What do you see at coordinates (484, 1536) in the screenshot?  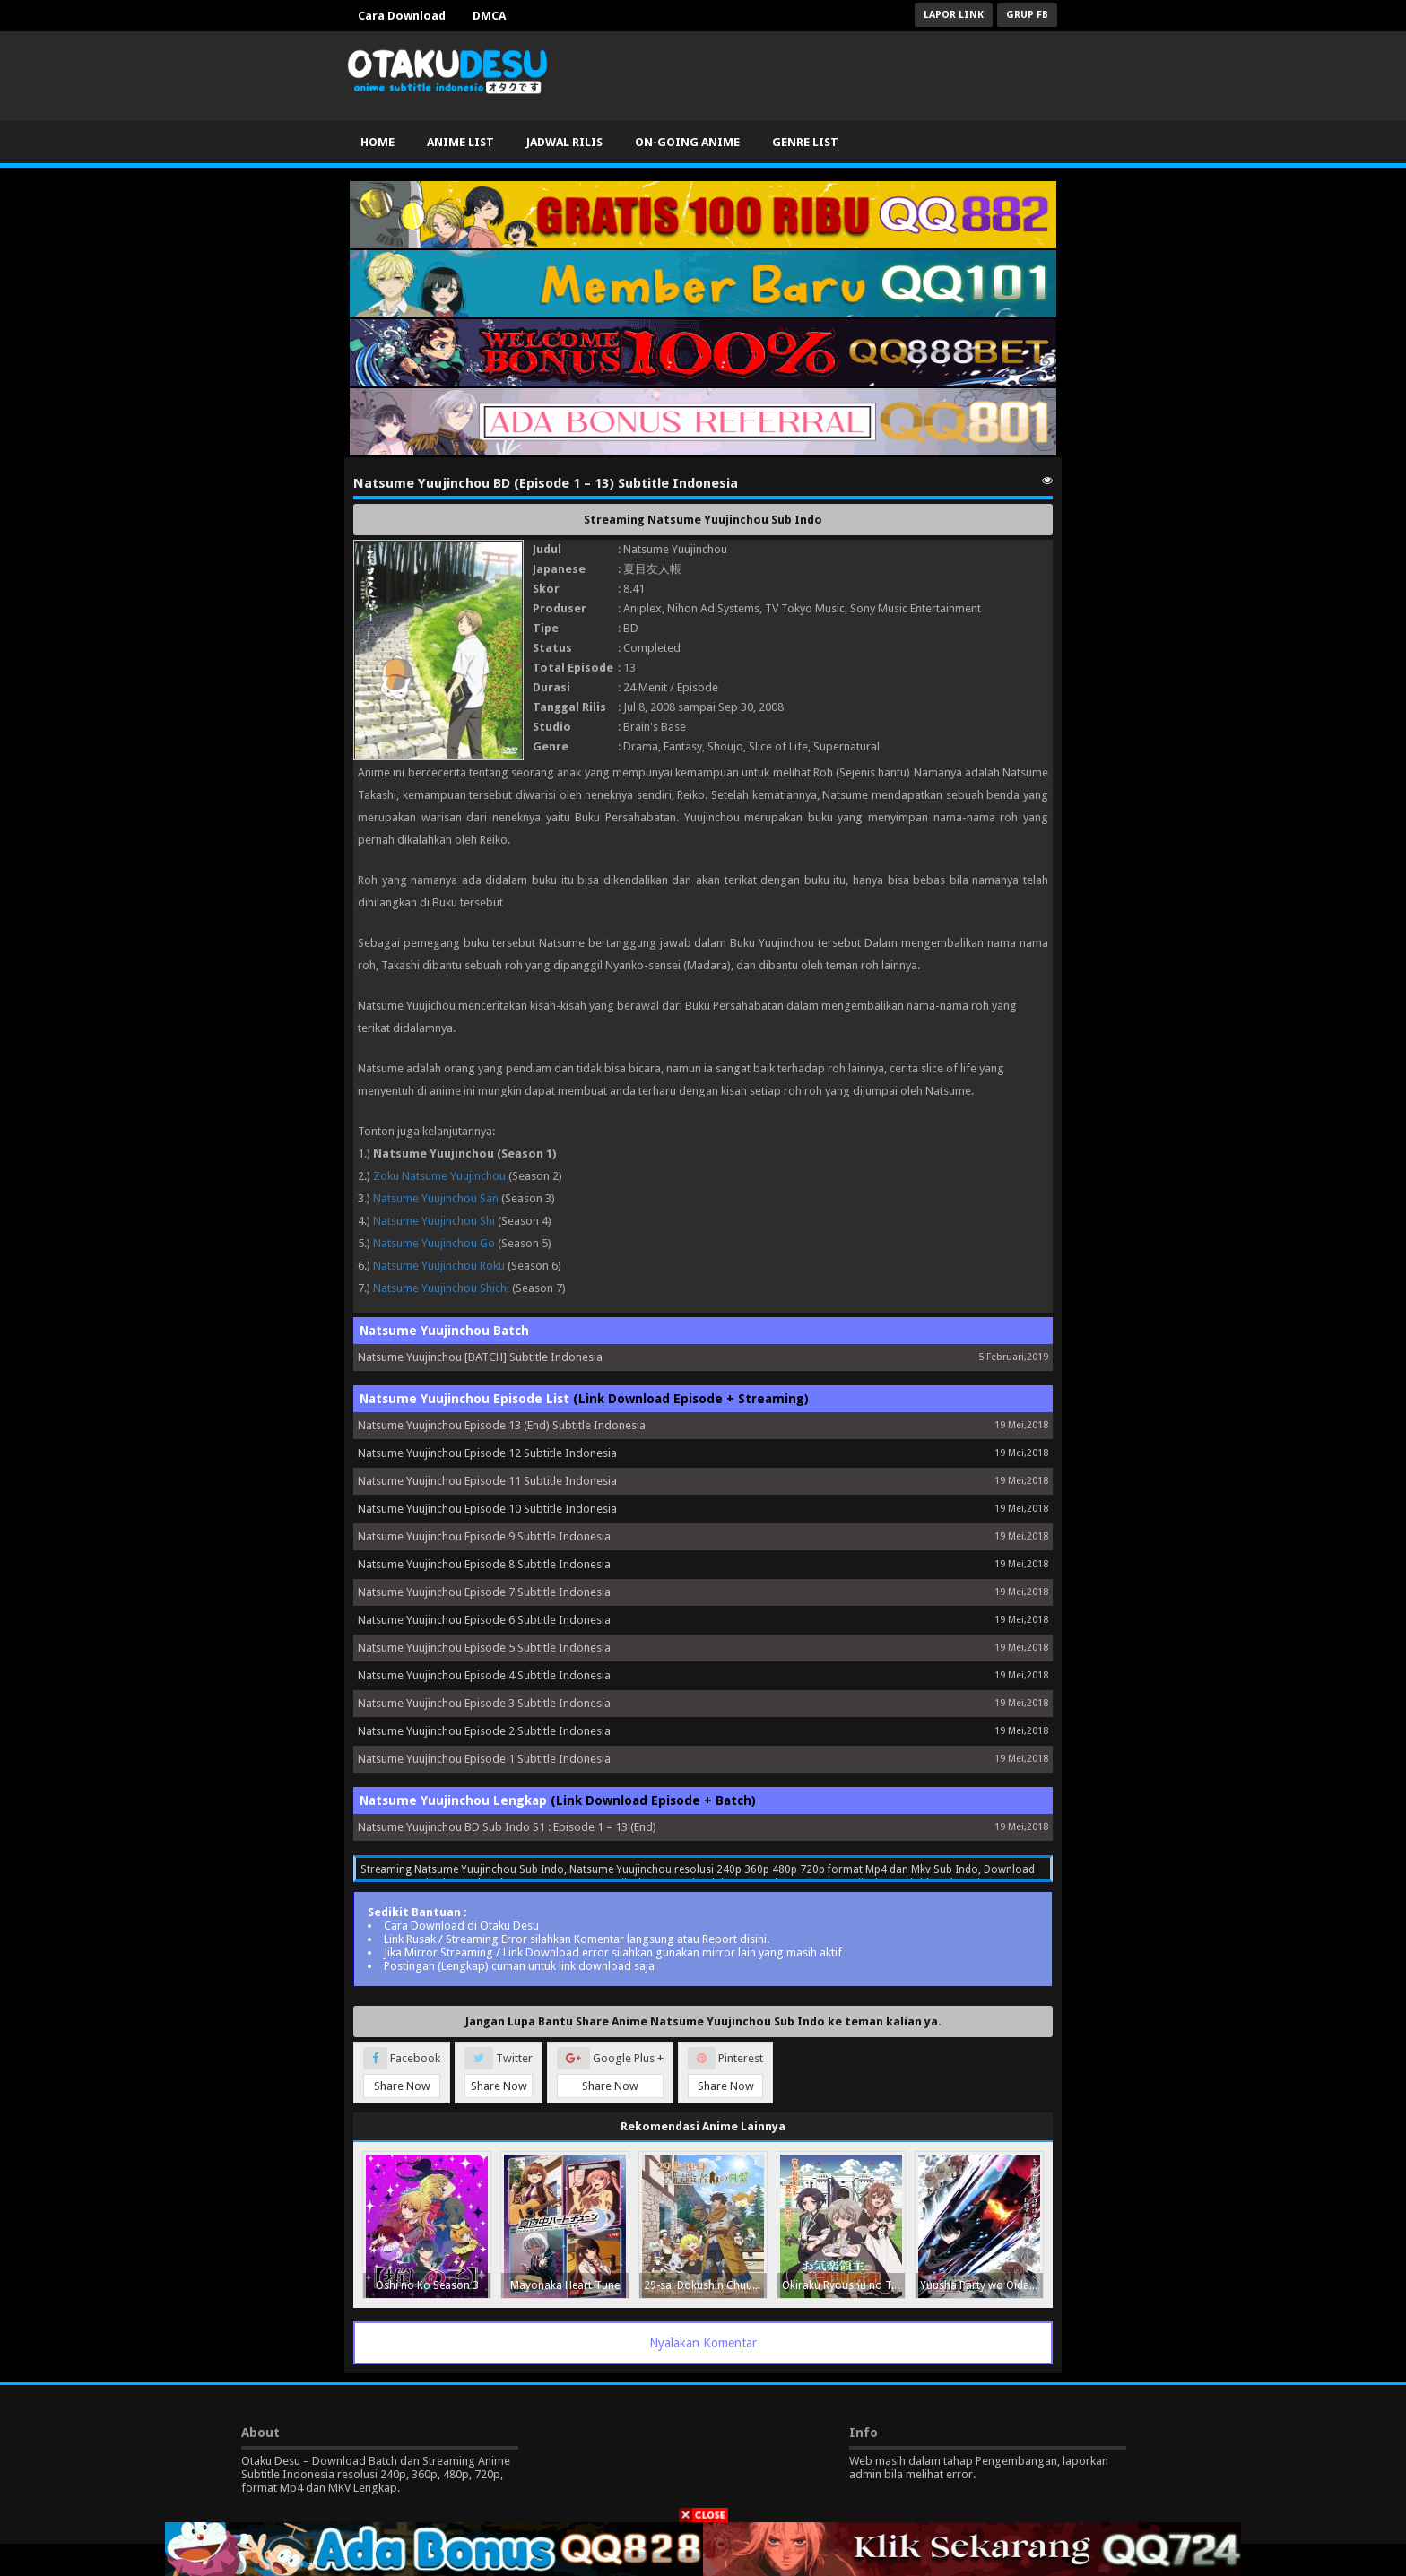 I see `Natsume Yuujinchou Episode 9 Subtitle Indonesia` at bounding box center [484, 1536].